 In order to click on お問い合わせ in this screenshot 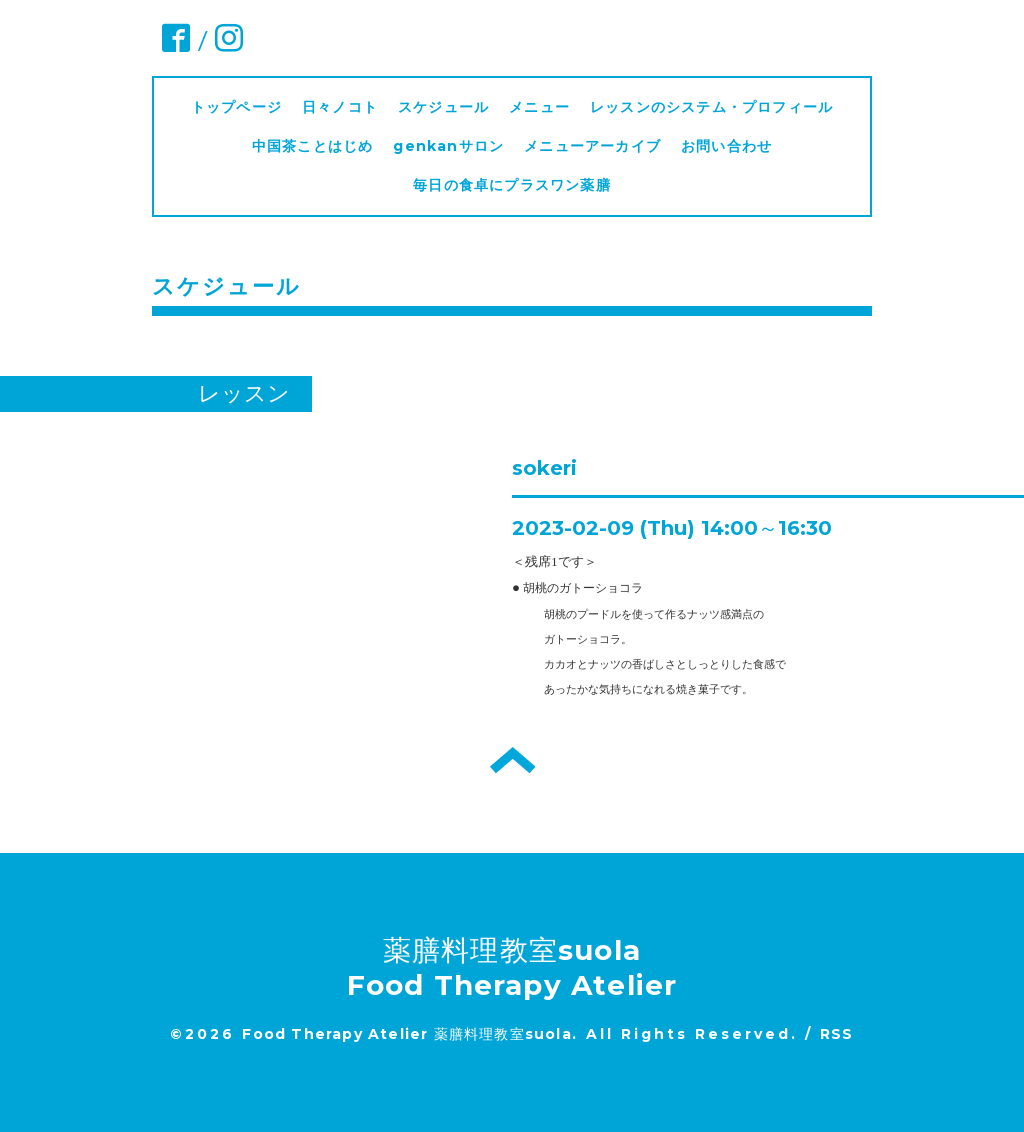, I will do `click(726, 146)`.